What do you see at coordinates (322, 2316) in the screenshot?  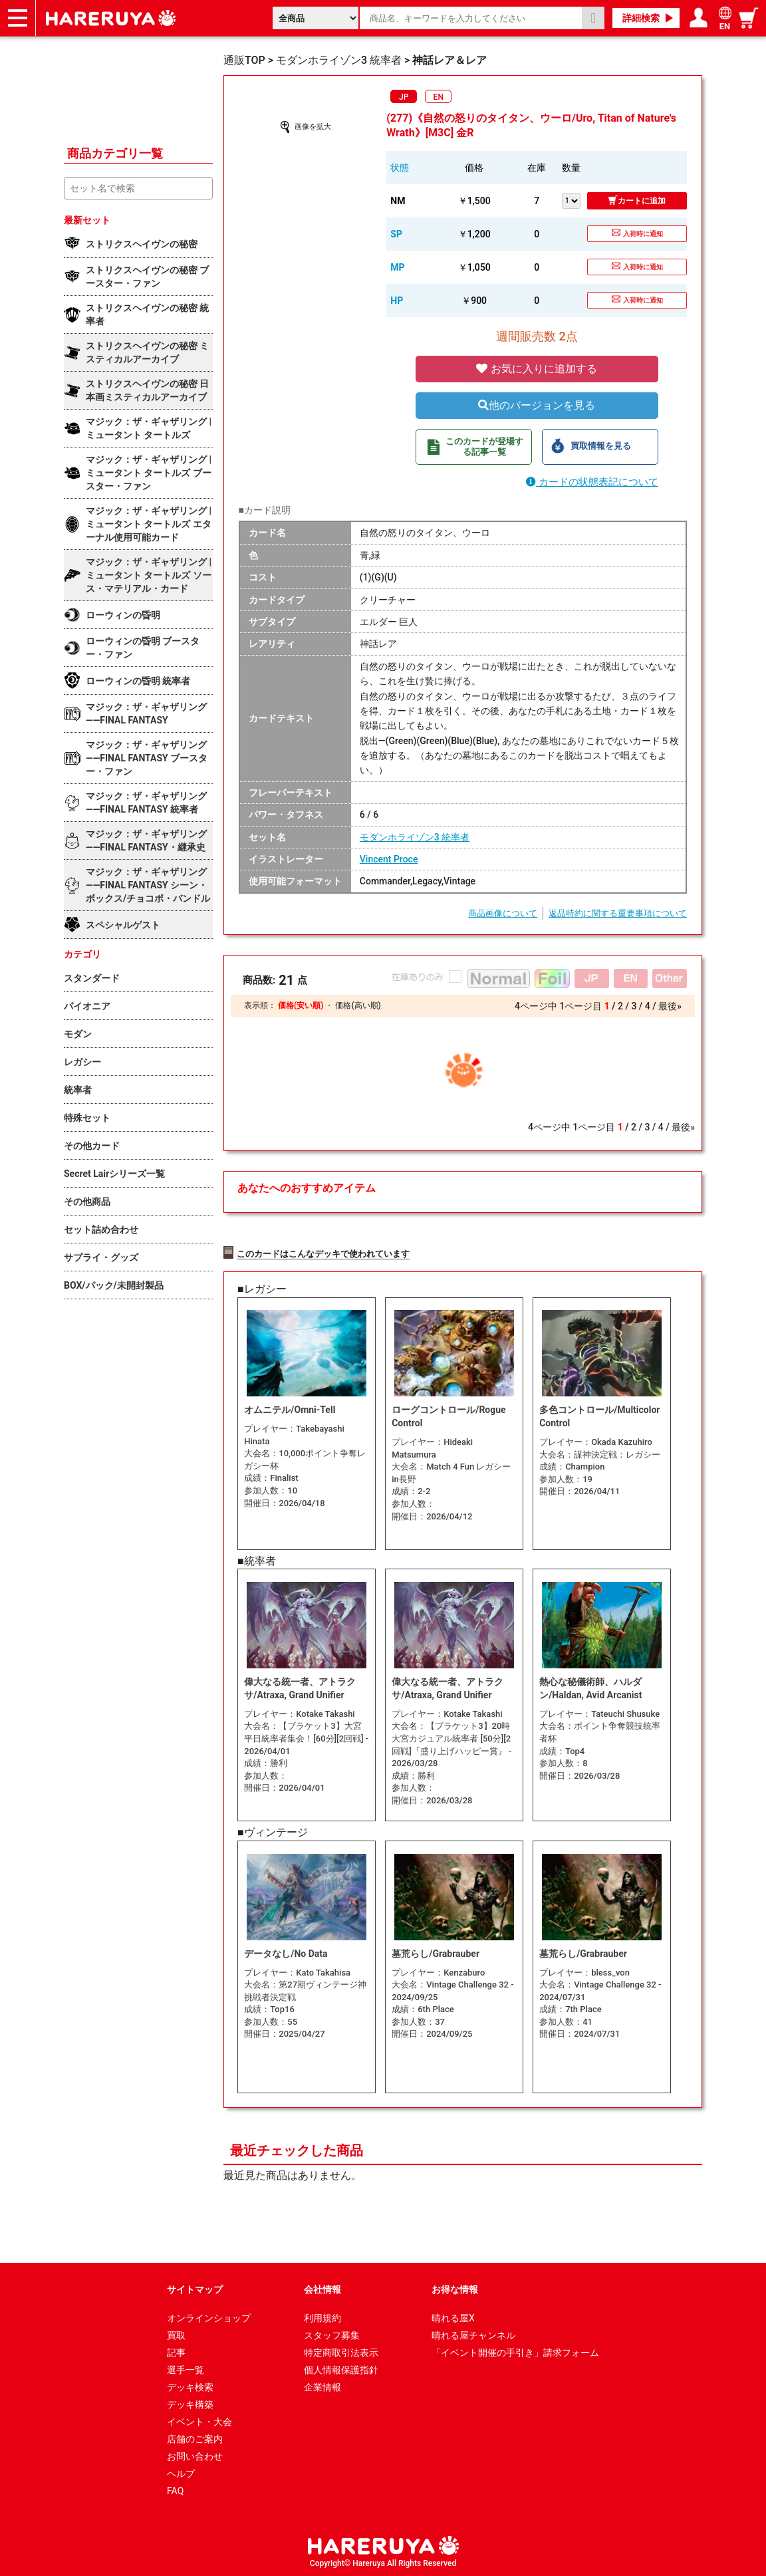 I see `利用規約` at bounding box center [322, 2316].